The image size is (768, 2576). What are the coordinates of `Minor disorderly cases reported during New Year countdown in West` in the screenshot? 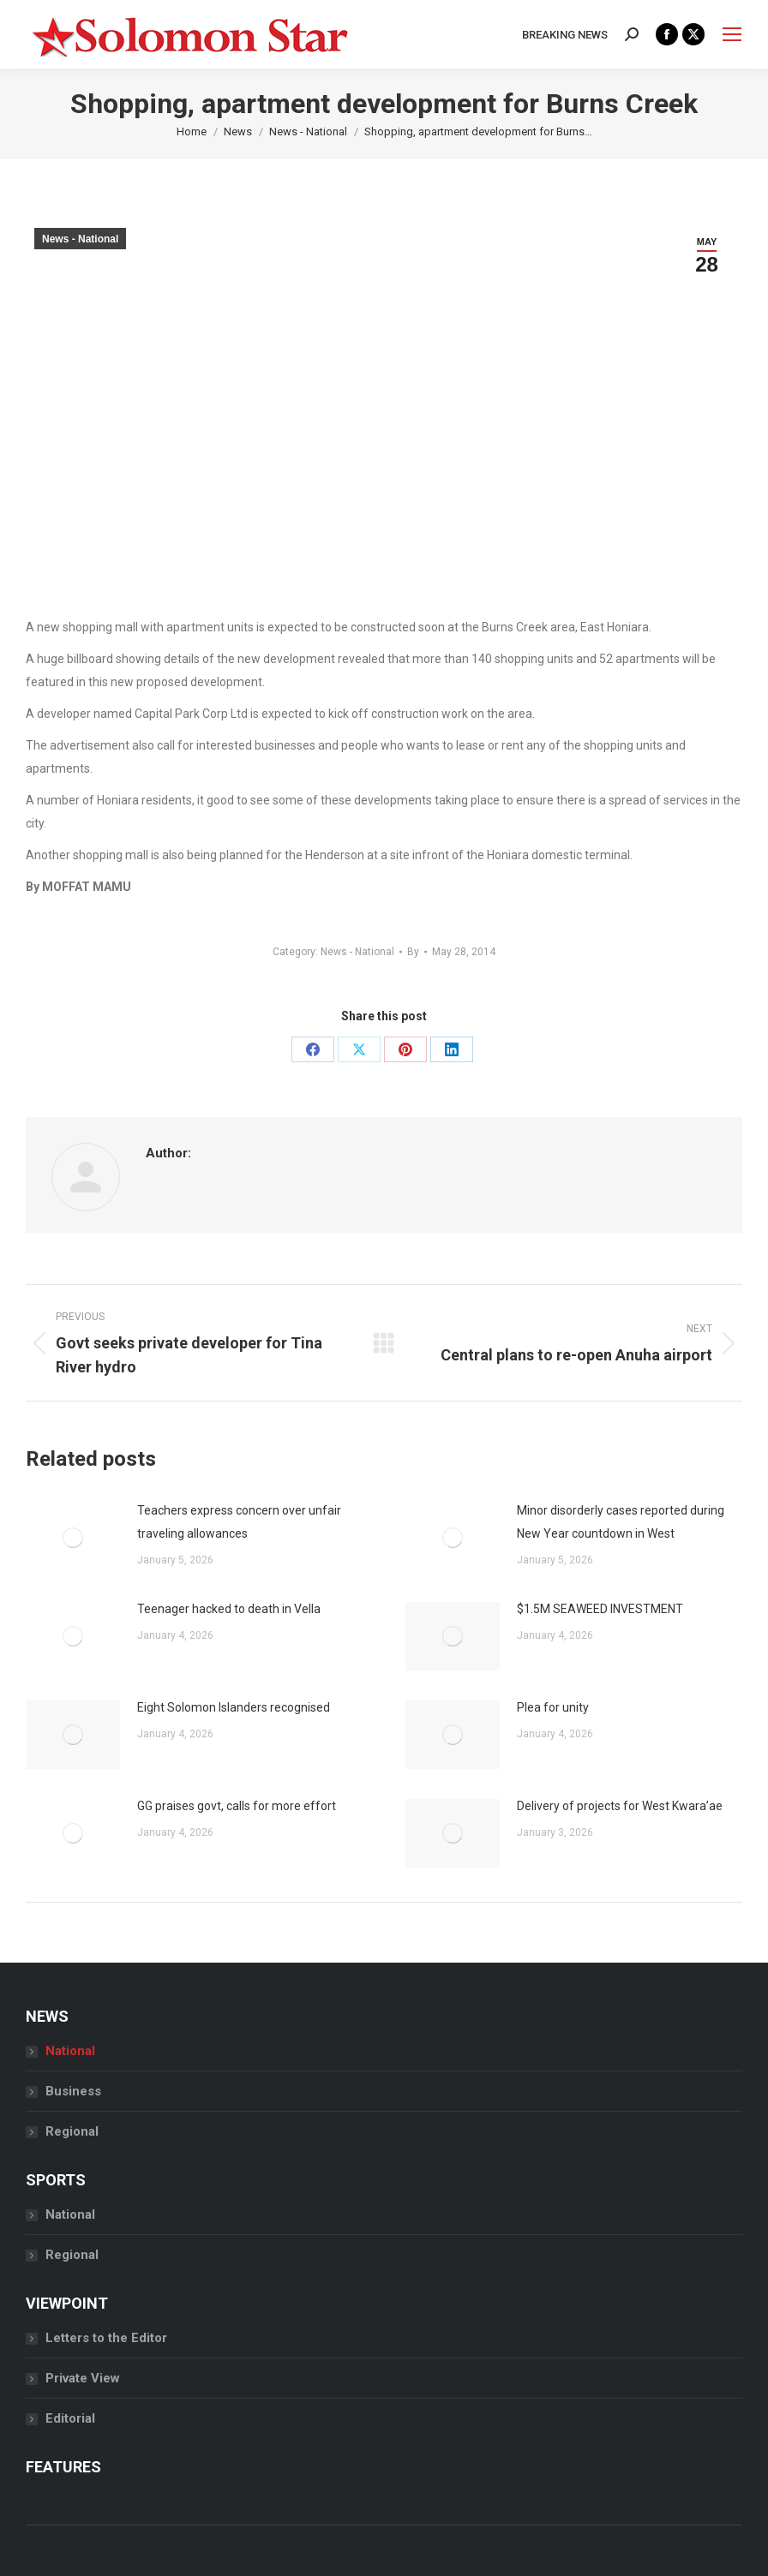 It's located at (620, 1521).